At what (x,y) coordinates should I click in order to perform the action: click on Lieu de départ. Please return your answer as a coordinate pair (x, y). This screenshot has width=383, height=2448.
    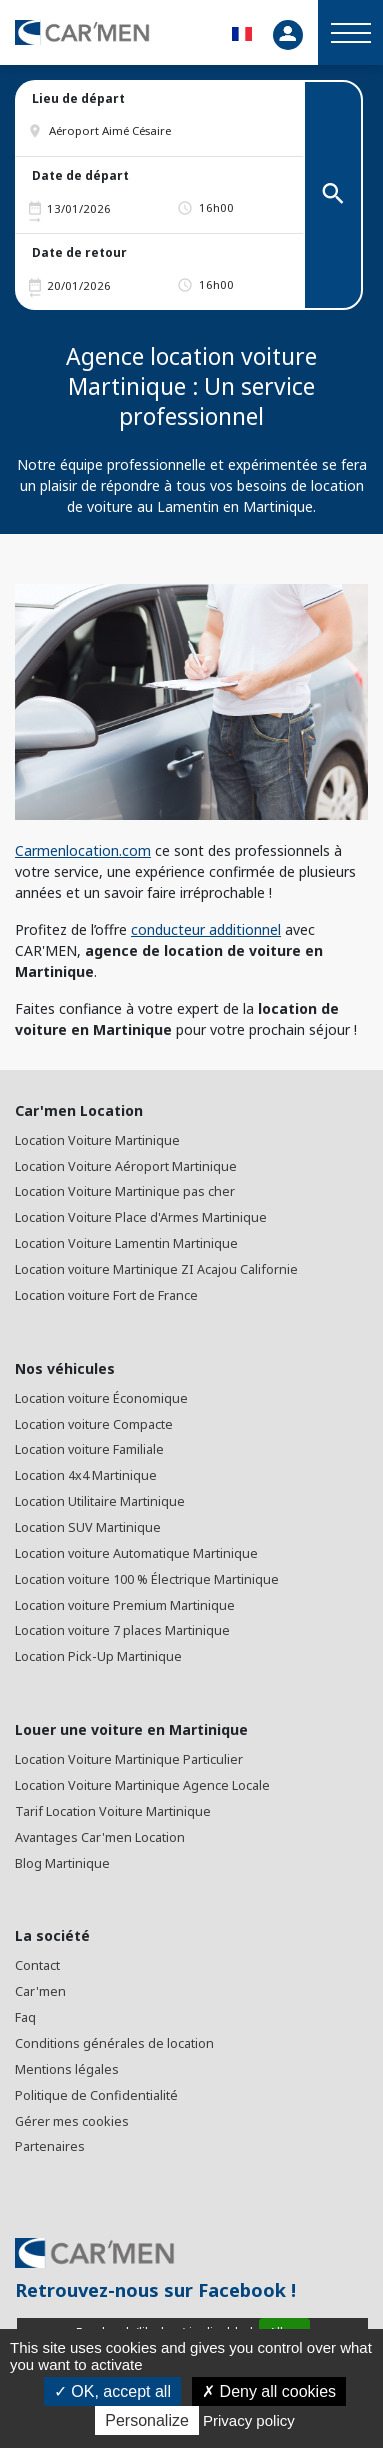
    Looking at the image, I should click on (78, 98).